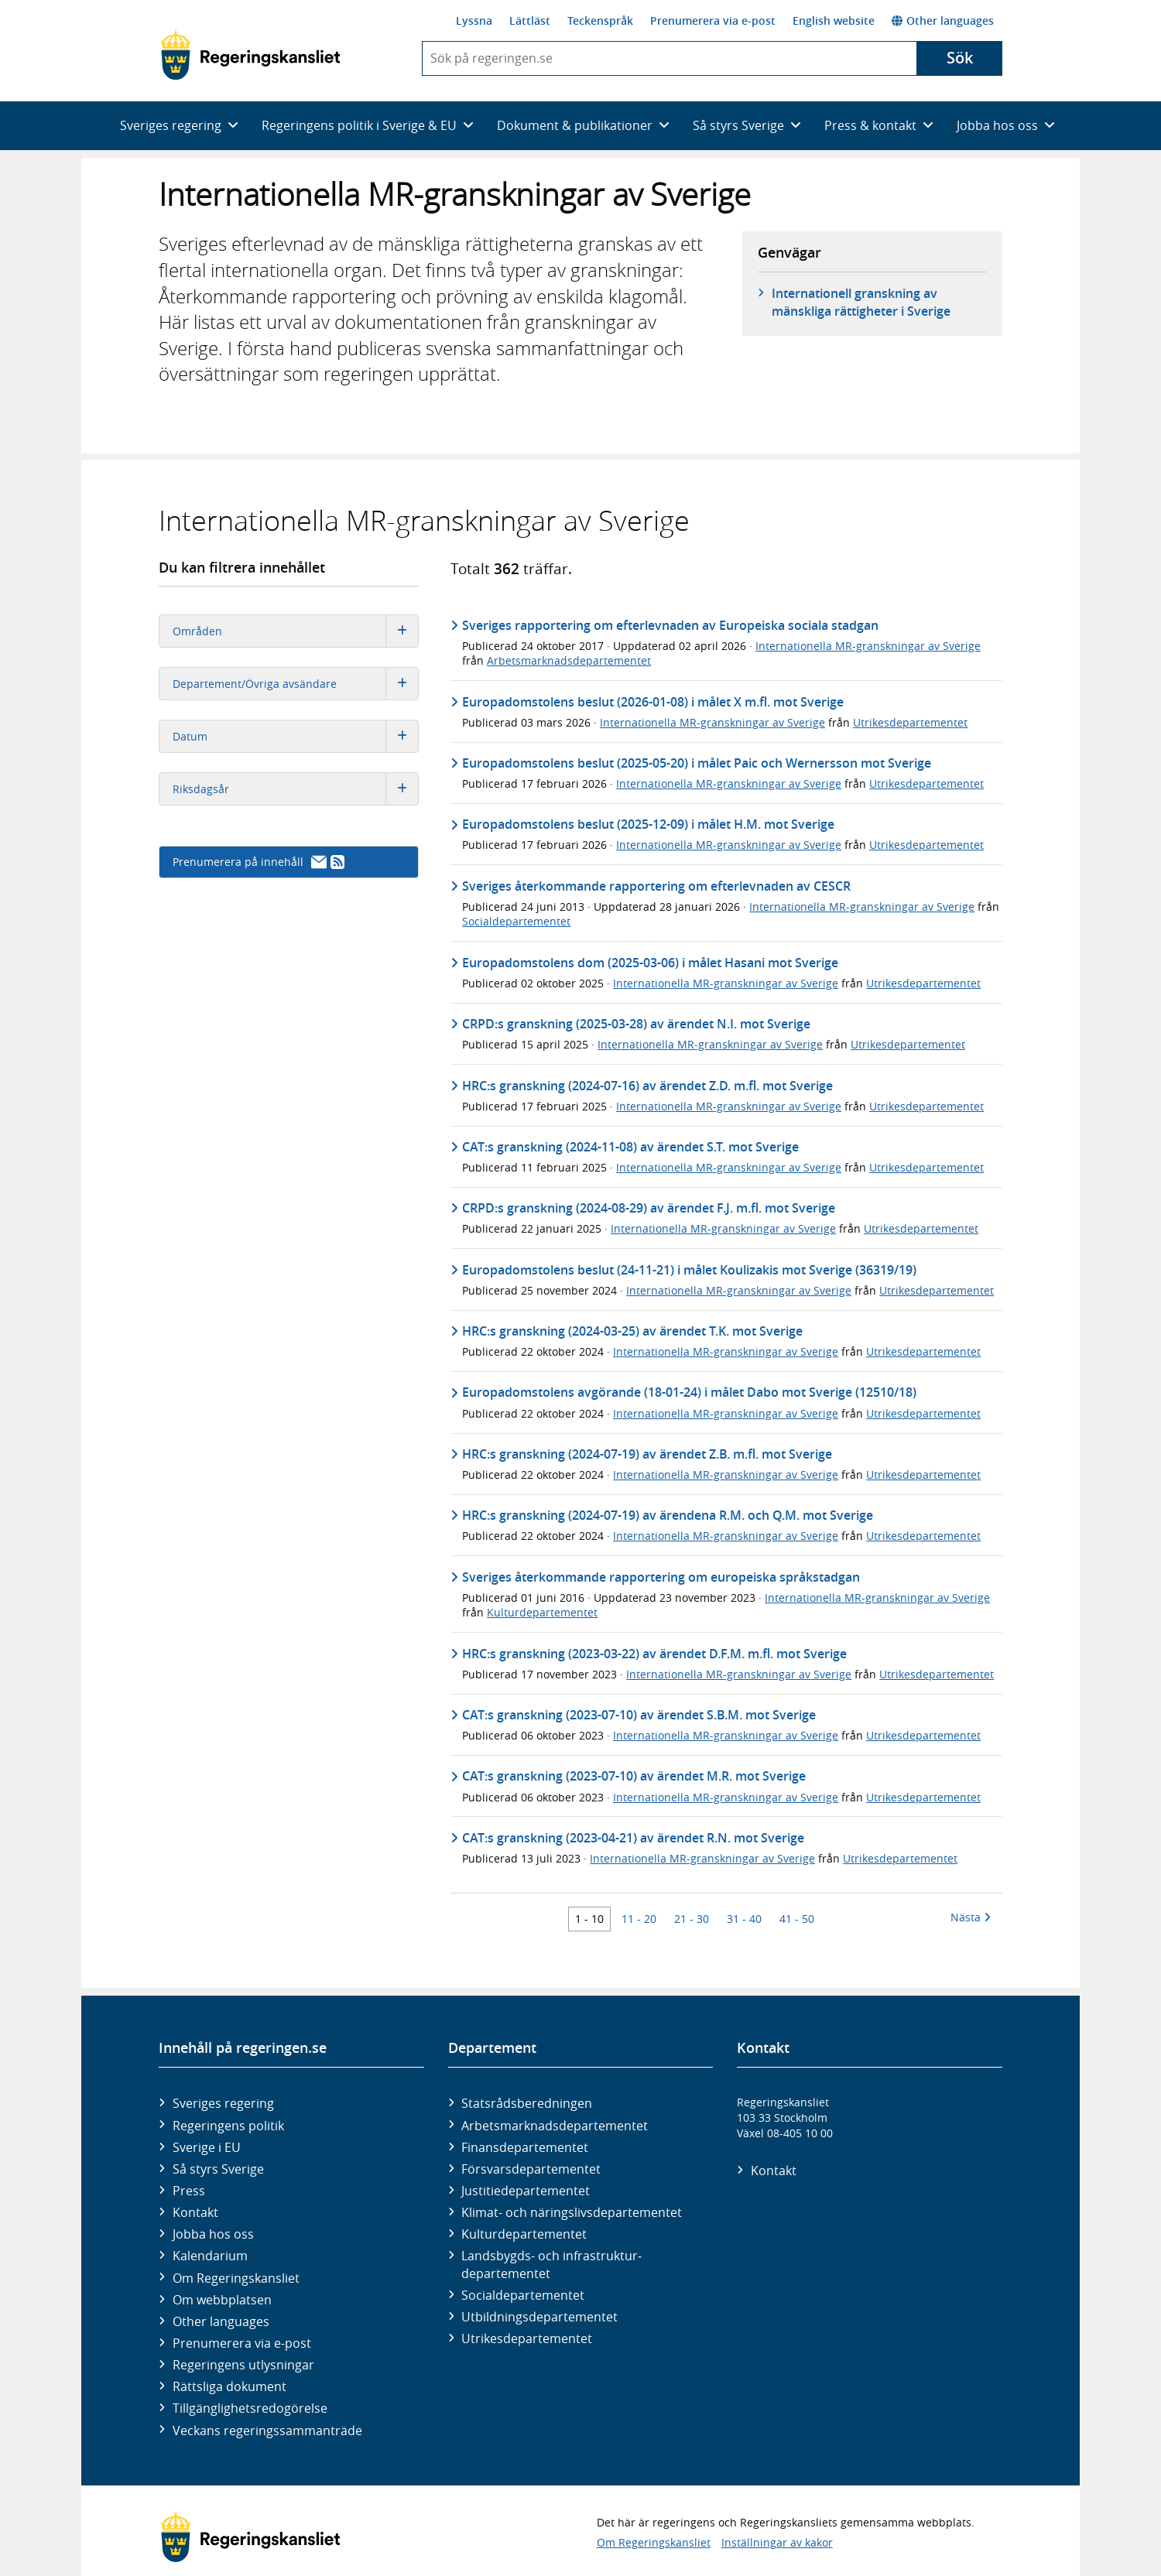 This screenshot has height=2576, width=1161. Describe the element at coordinates (639, 1714) in the screenshot. I see `CAT:s granskning (2023-07-10) av ärendet S.B.M. mot Sverige` at that location.